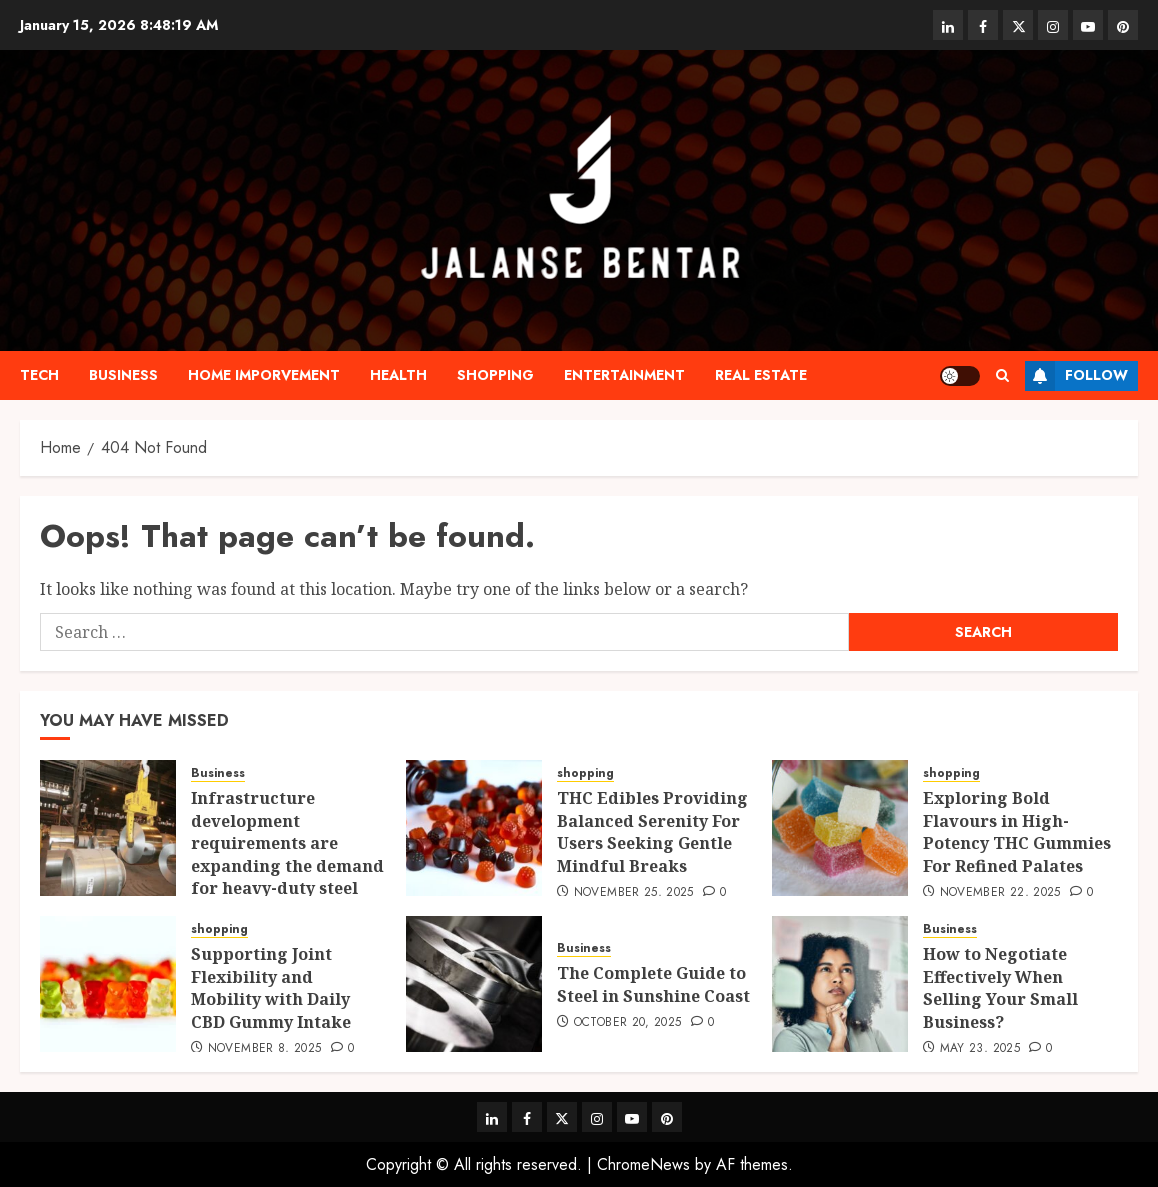  I want to click on May 23, 2025, so click(980, 1049).